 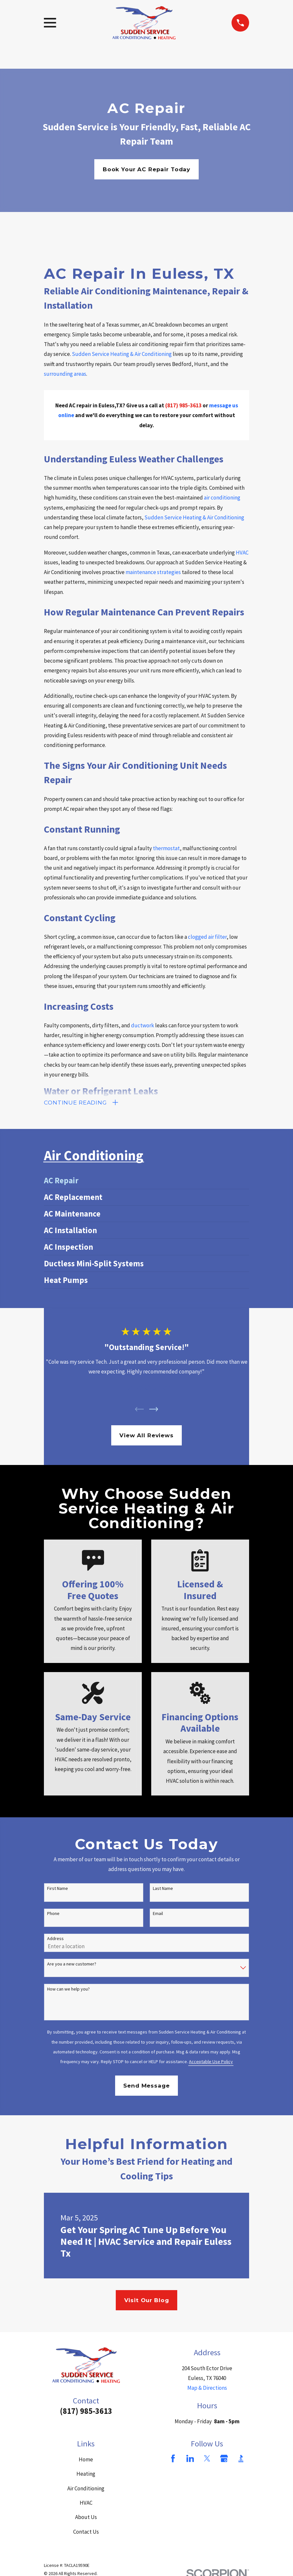 What do you see at coordinates (85, 2488) in the screenshot?
I see `Air Conditioning` at bounding box center [85, 2488].